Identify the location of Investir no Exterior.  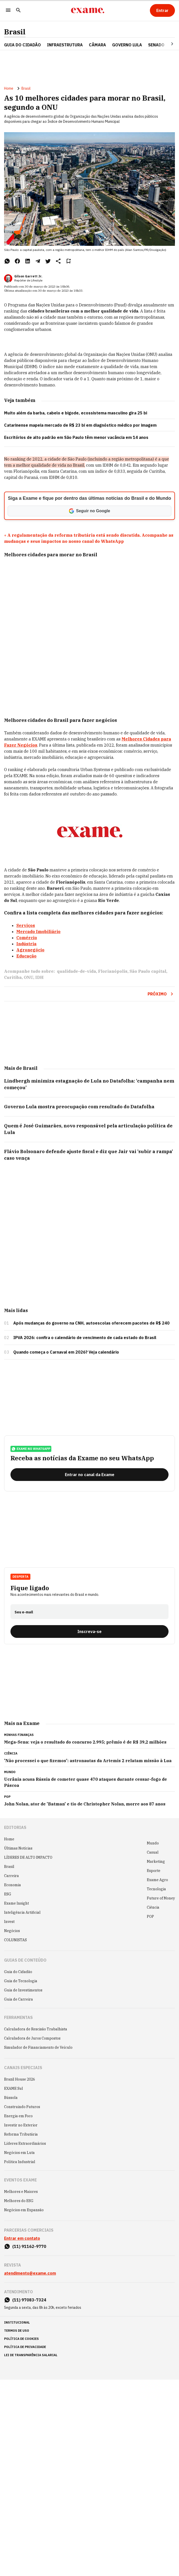
(21, 2125).